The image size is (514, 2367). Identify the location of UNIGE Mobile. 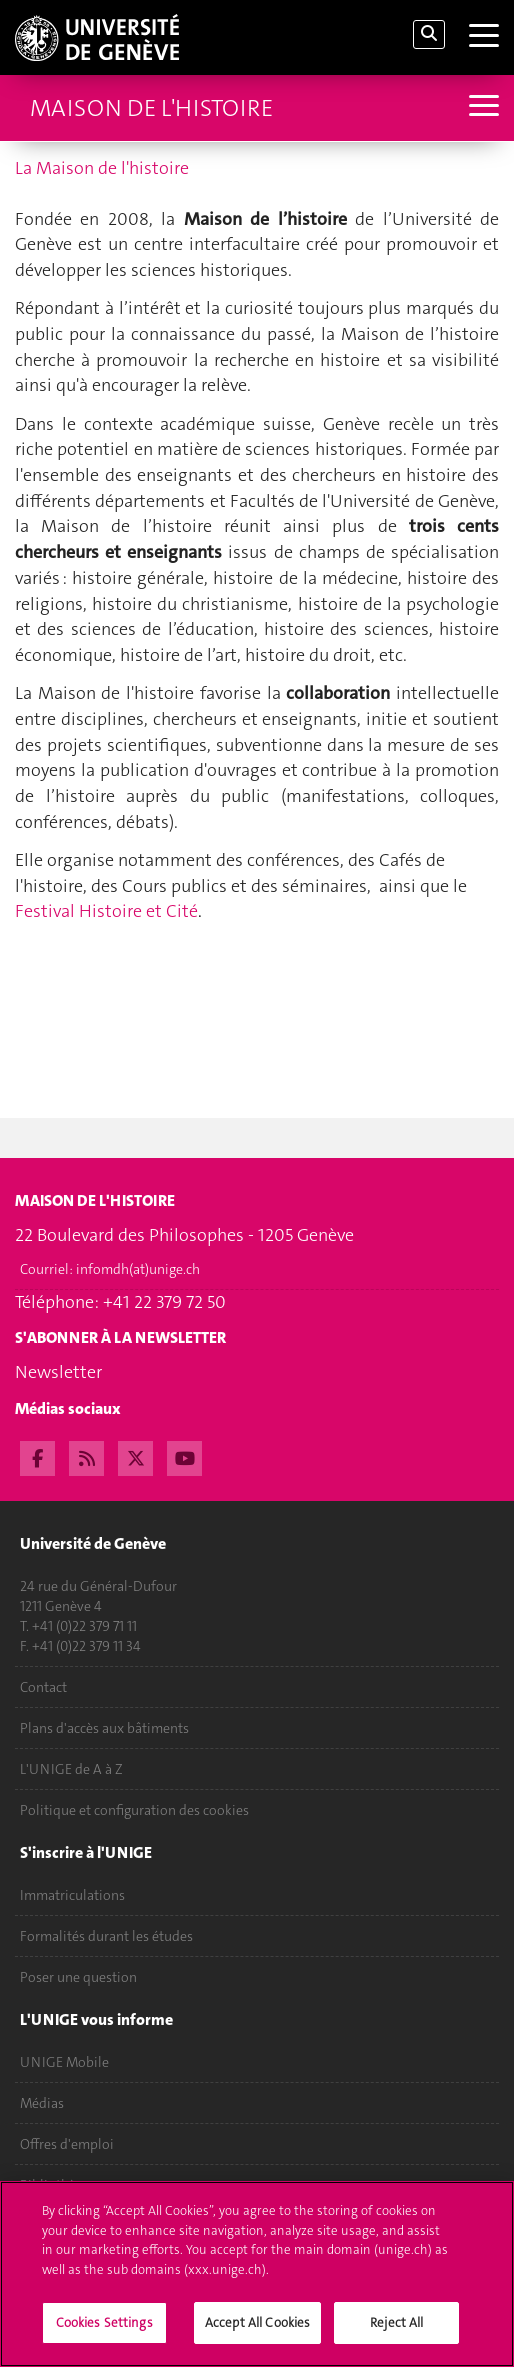
(64, 2062).